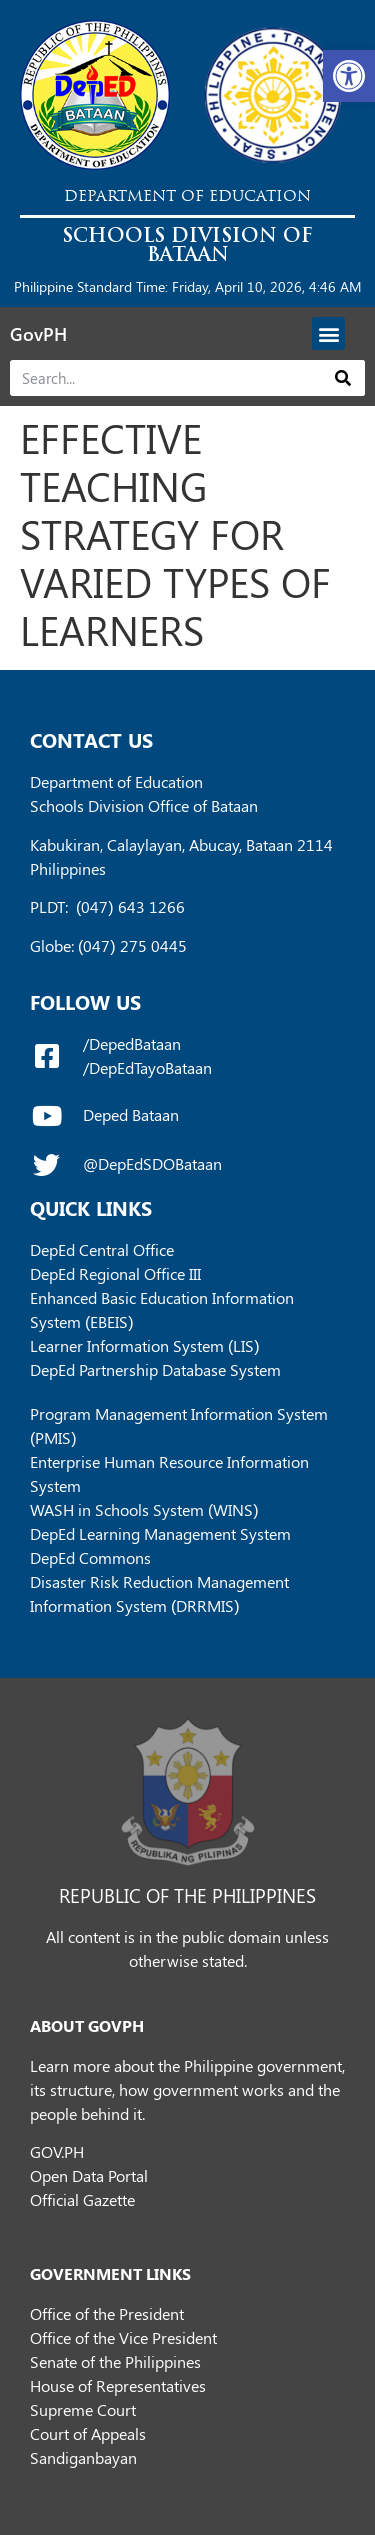 The image size is (375, 2535). I want to click on /DepEdTayoBataan, so click(147, 1067).